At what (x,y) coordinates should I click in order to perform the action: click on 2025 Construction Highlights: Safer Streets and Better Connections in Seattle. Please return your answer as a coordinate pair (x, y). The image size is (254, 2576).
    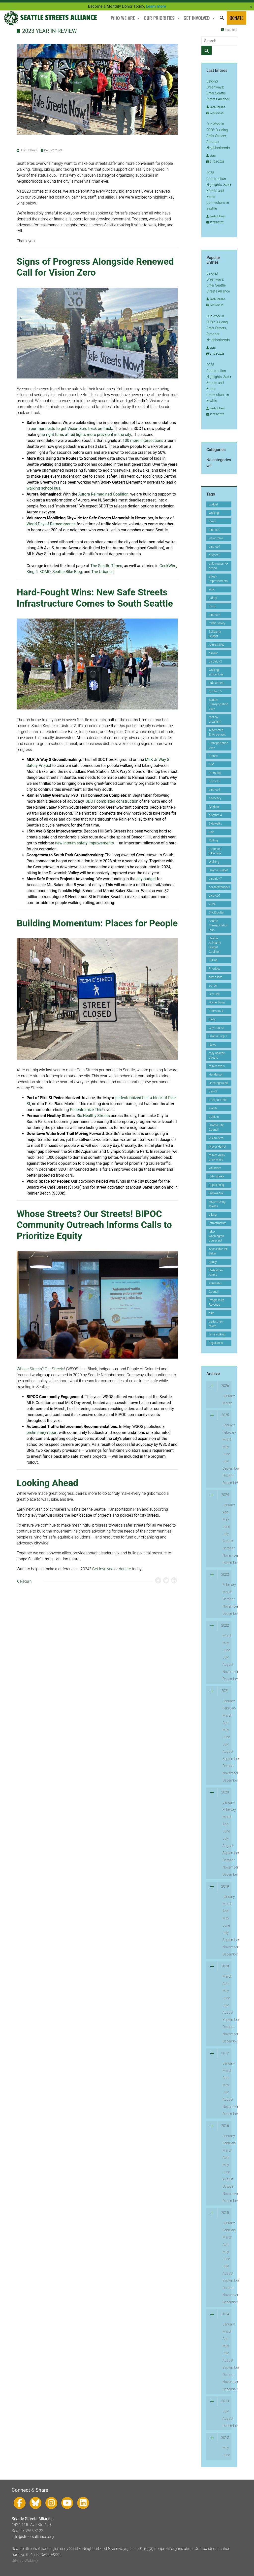
    Looking at the image, I should click on (218, 190).